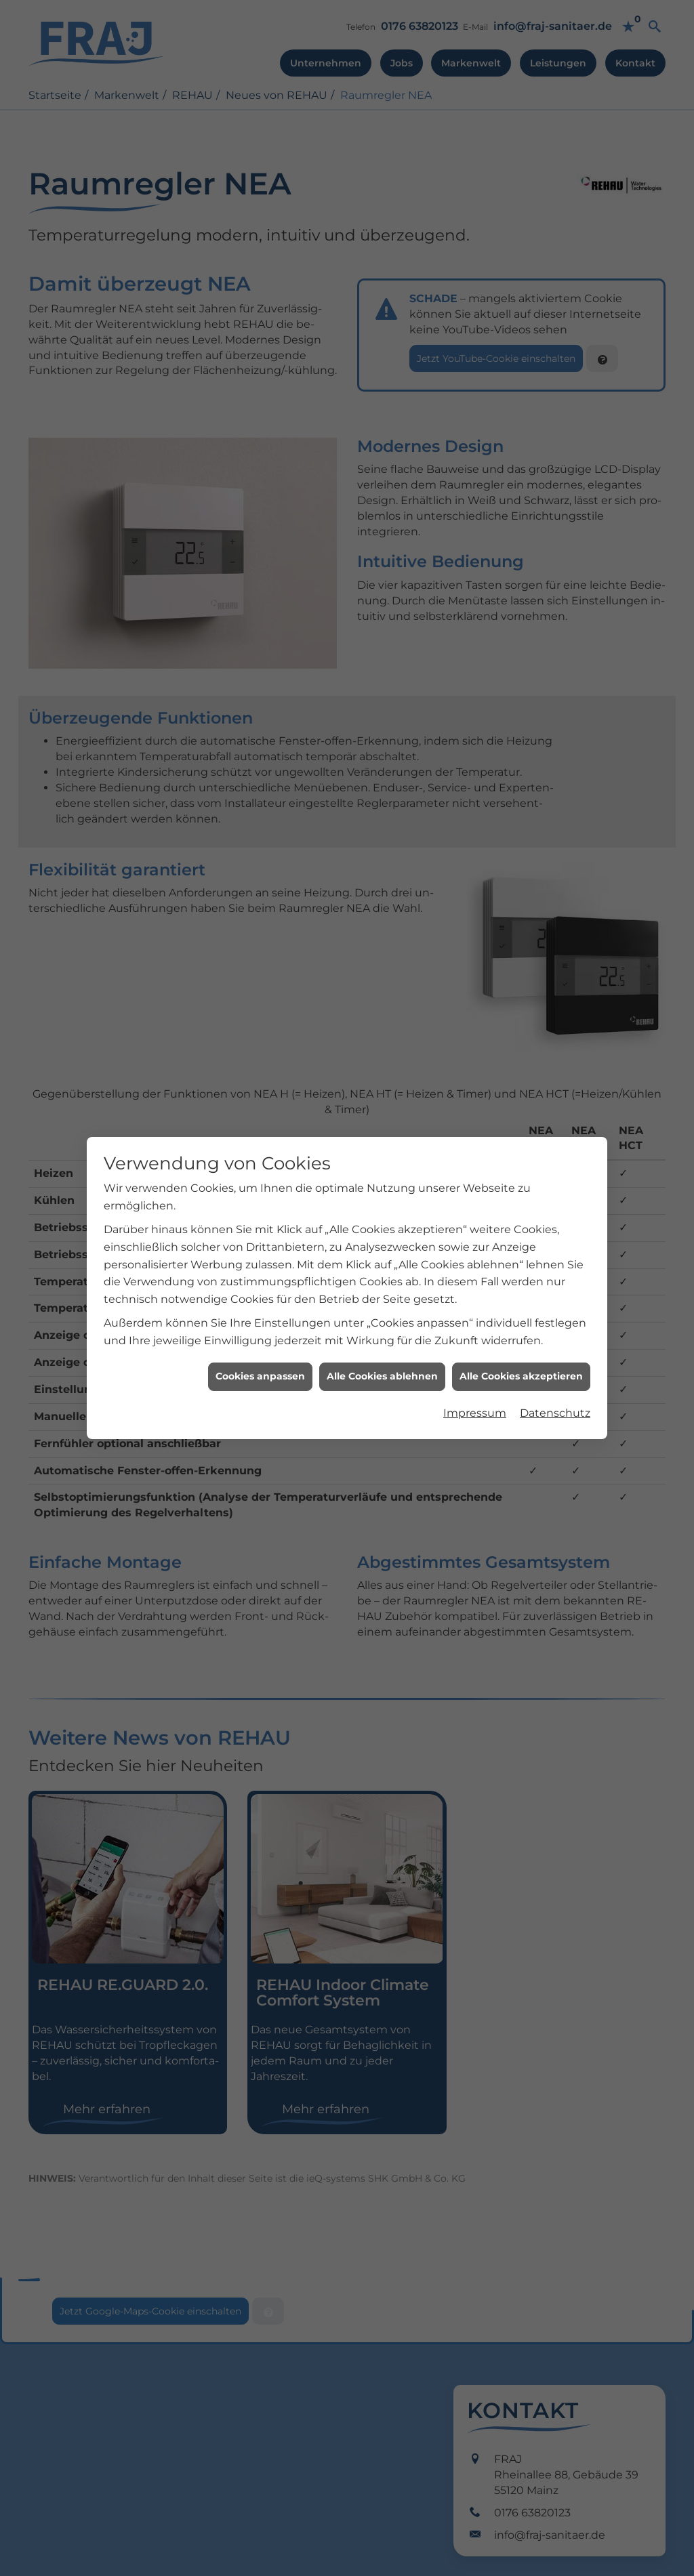 The height and width of the screenshot is (2576, 694). Describe the element at coordinates (521, 1298) in the screenshot. I see `Alle Cookies akzeptieren` at that location.